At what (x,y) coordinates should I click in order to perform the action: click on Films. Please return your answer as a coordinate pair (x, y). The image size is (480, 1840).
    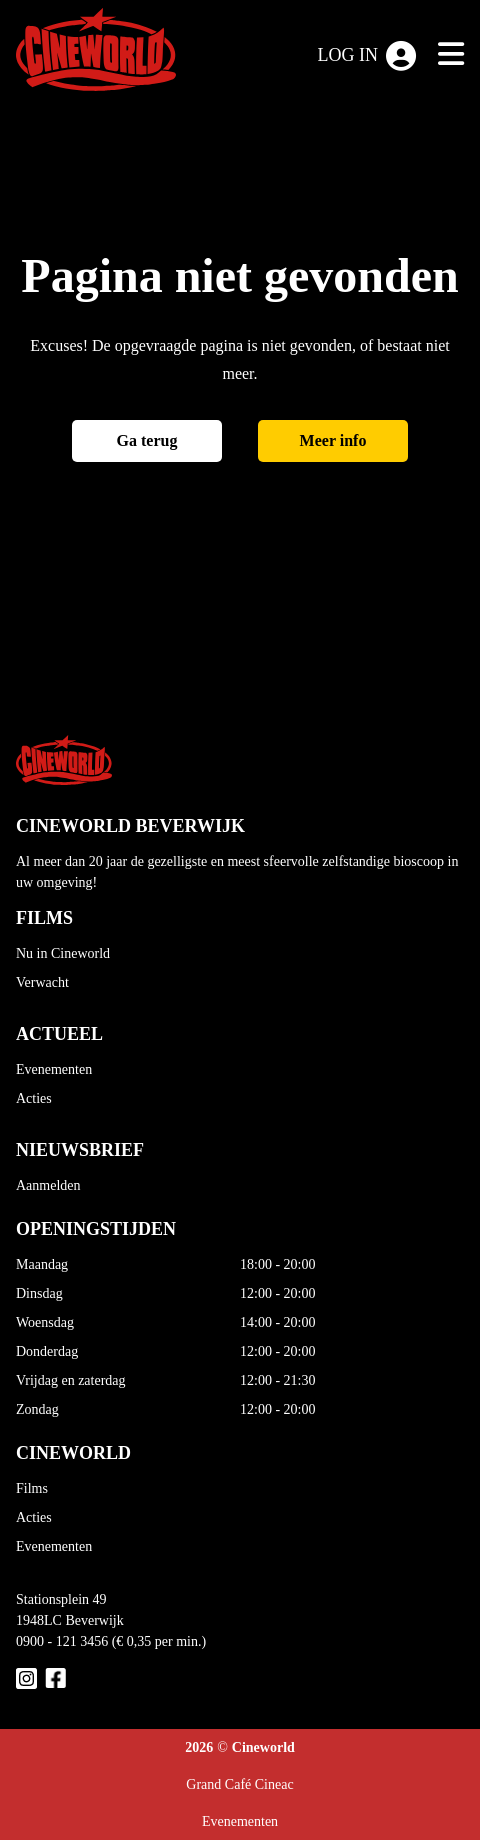
    Looking at the image, I should click on (32, 1488).